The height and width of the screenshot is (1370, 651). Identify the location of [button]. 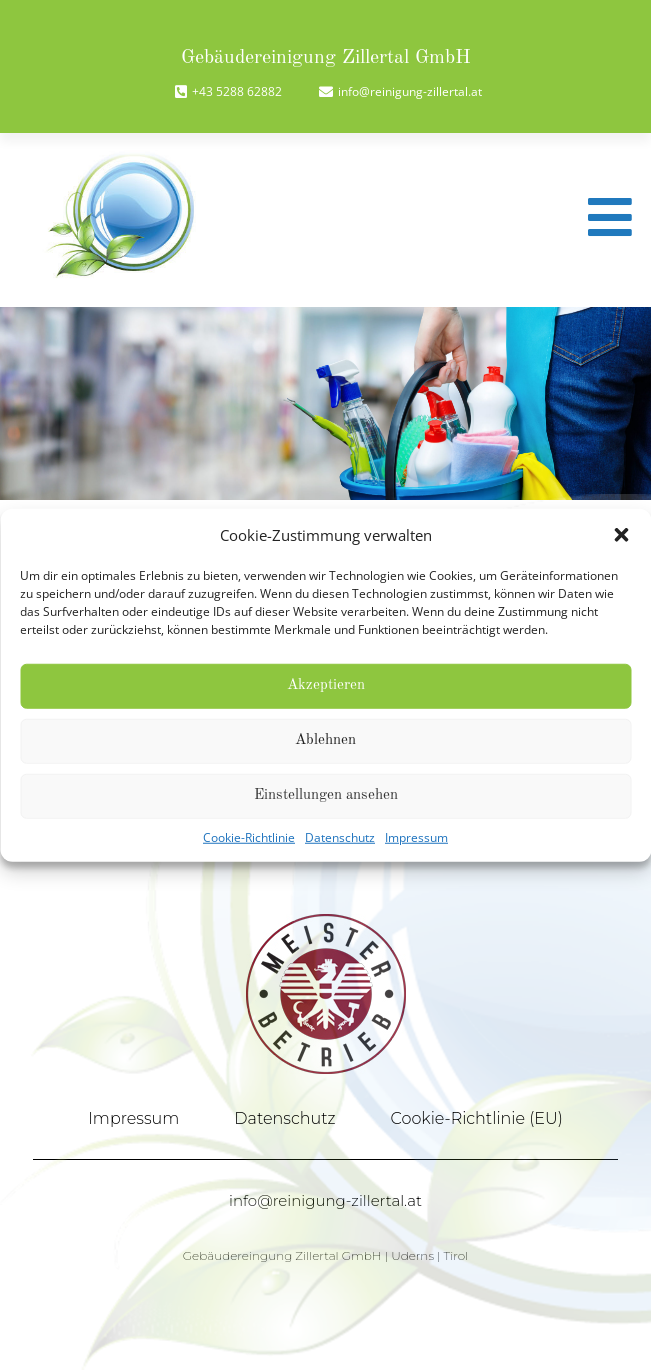
(621, 535).